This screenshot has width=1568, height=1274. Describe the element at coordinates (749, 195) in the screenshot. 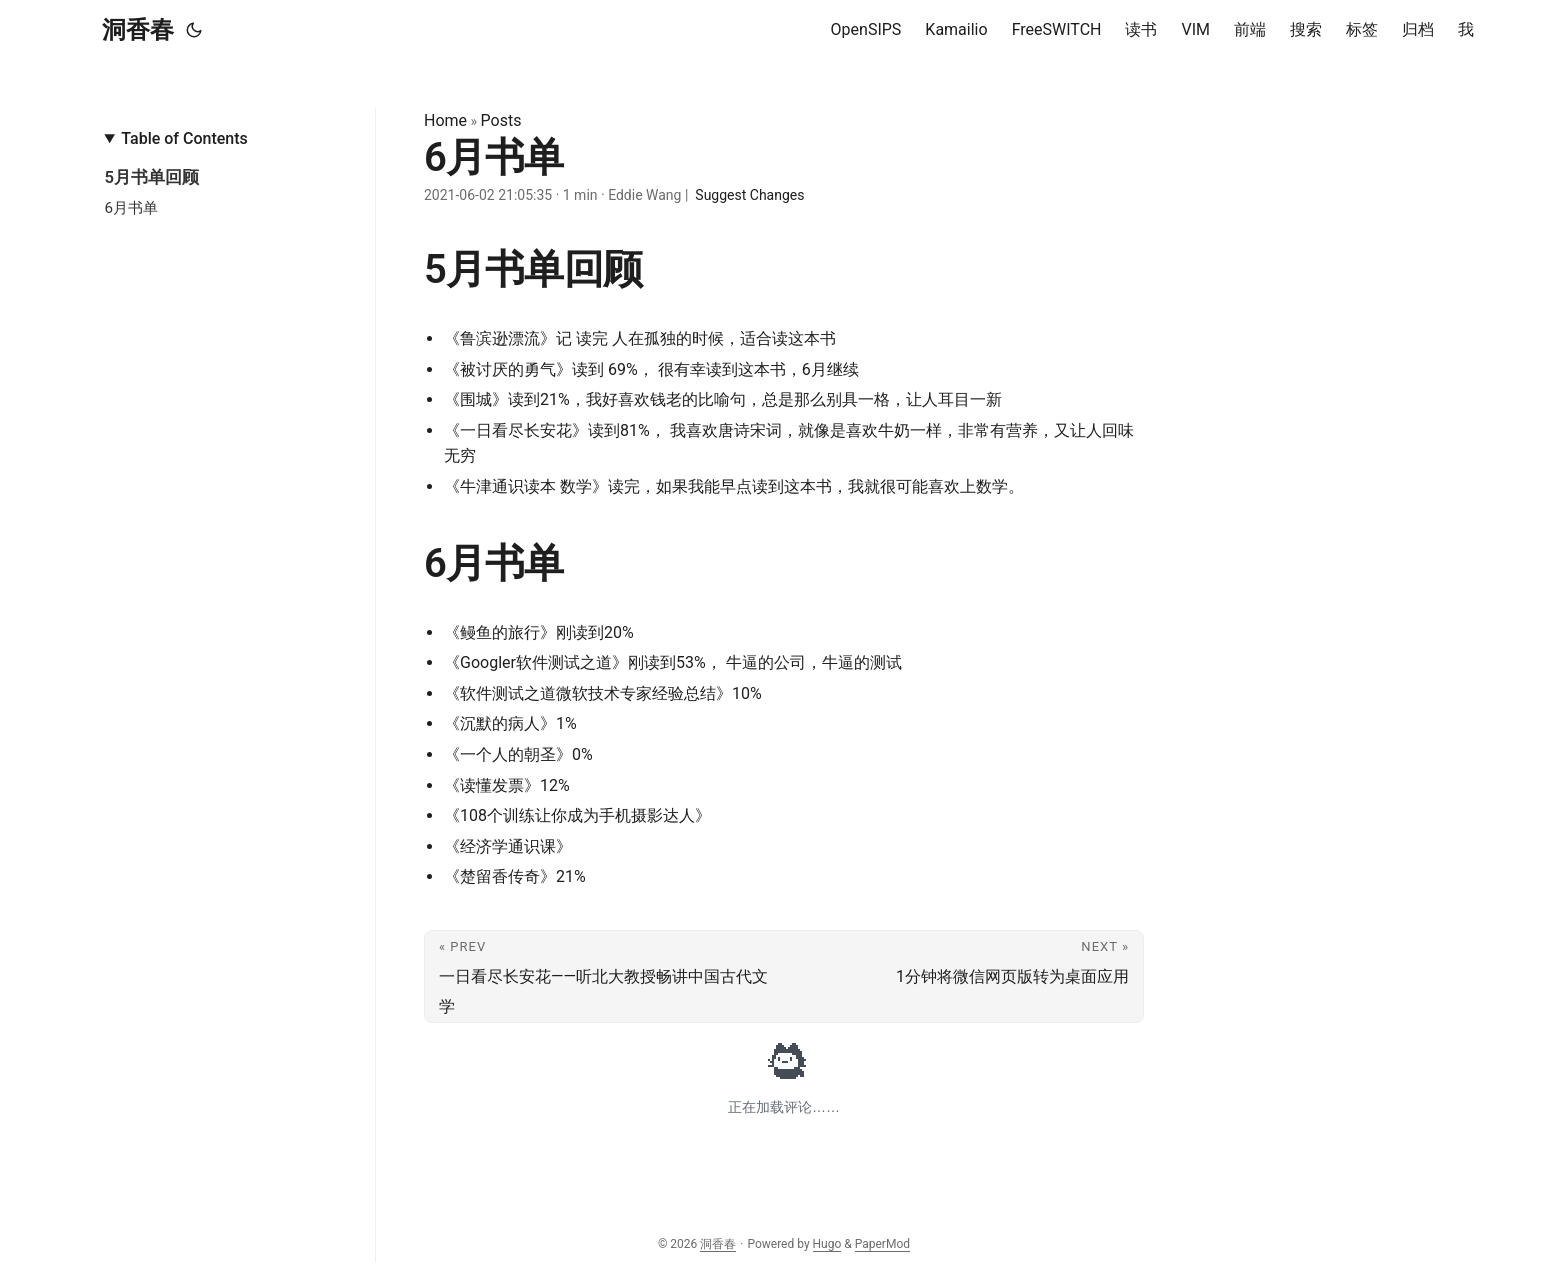

I see `Suggest Changes` at that location.